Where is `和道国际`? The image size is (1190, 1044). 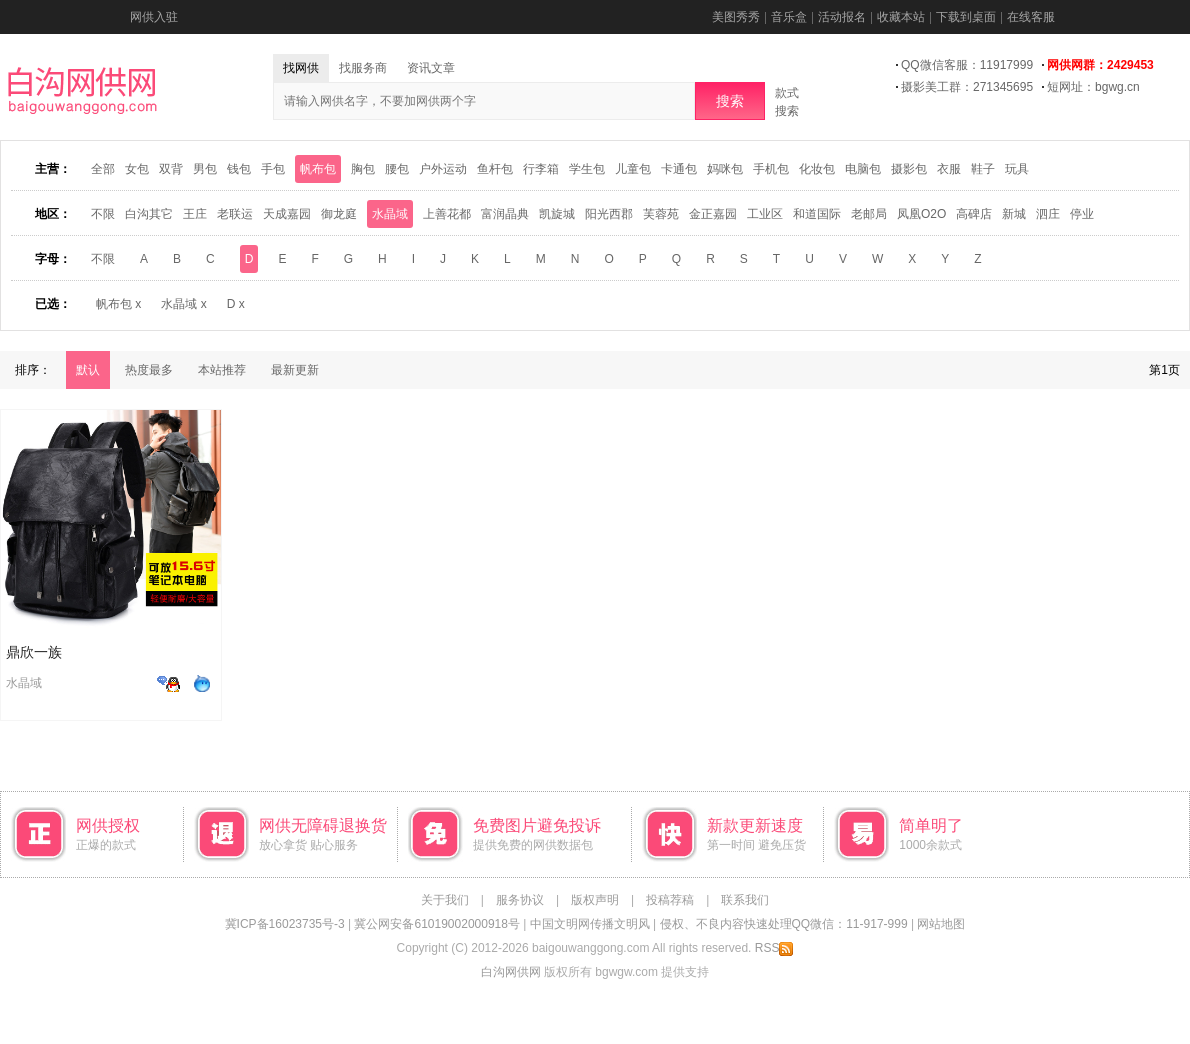
和道国际 is located at coordinates (817, 214).